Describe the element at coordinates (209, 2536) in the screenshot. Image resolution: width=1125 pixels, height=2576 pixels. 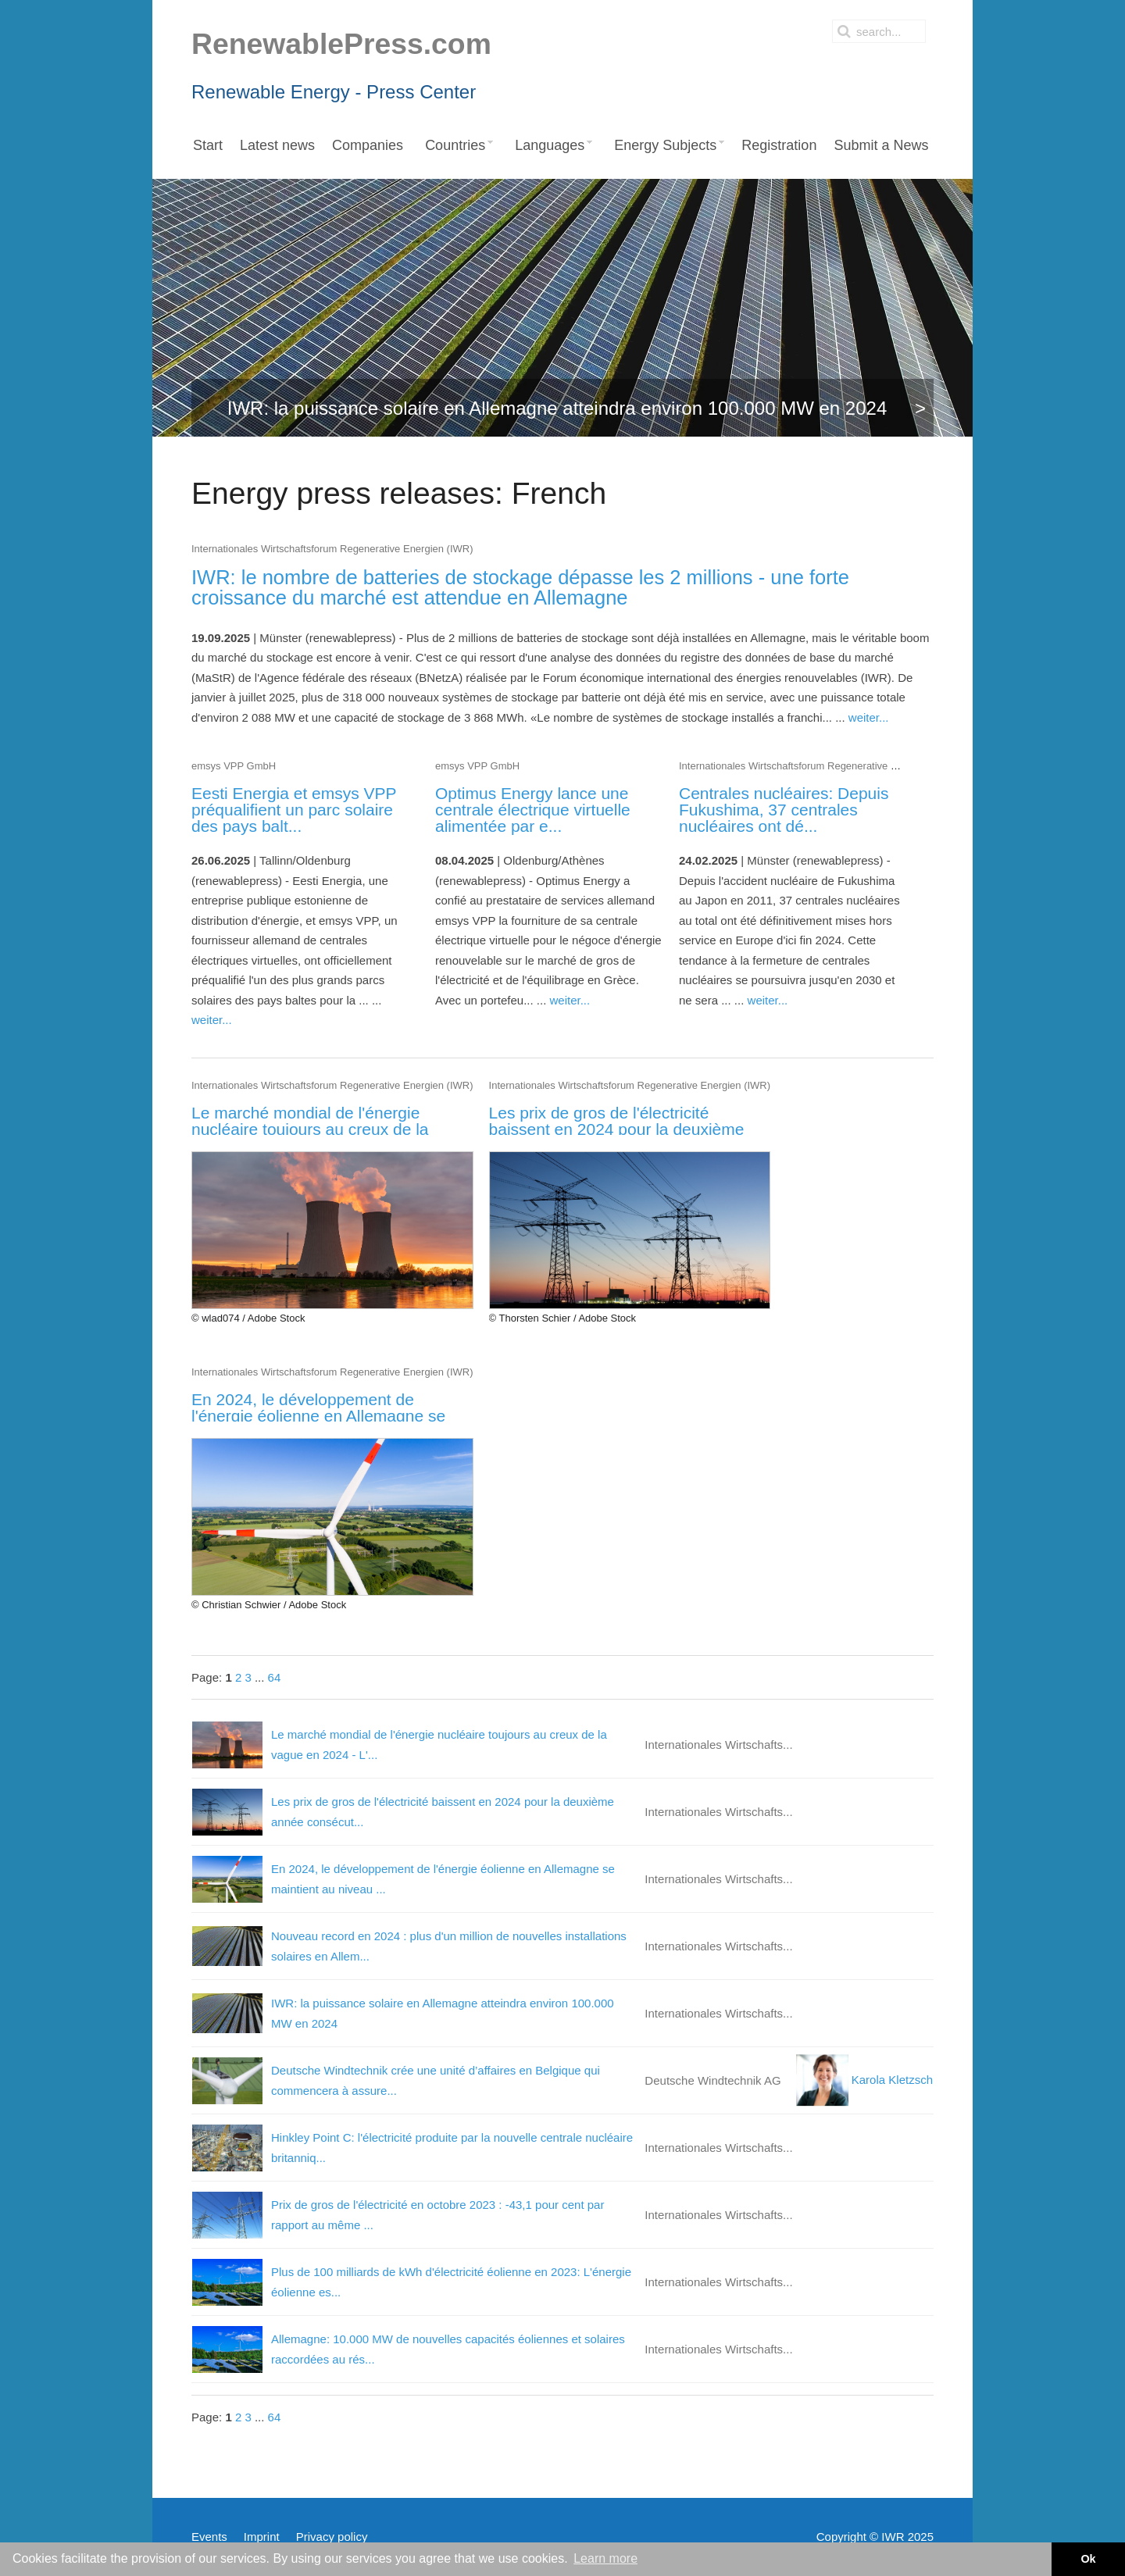
I see `Events` at that location.